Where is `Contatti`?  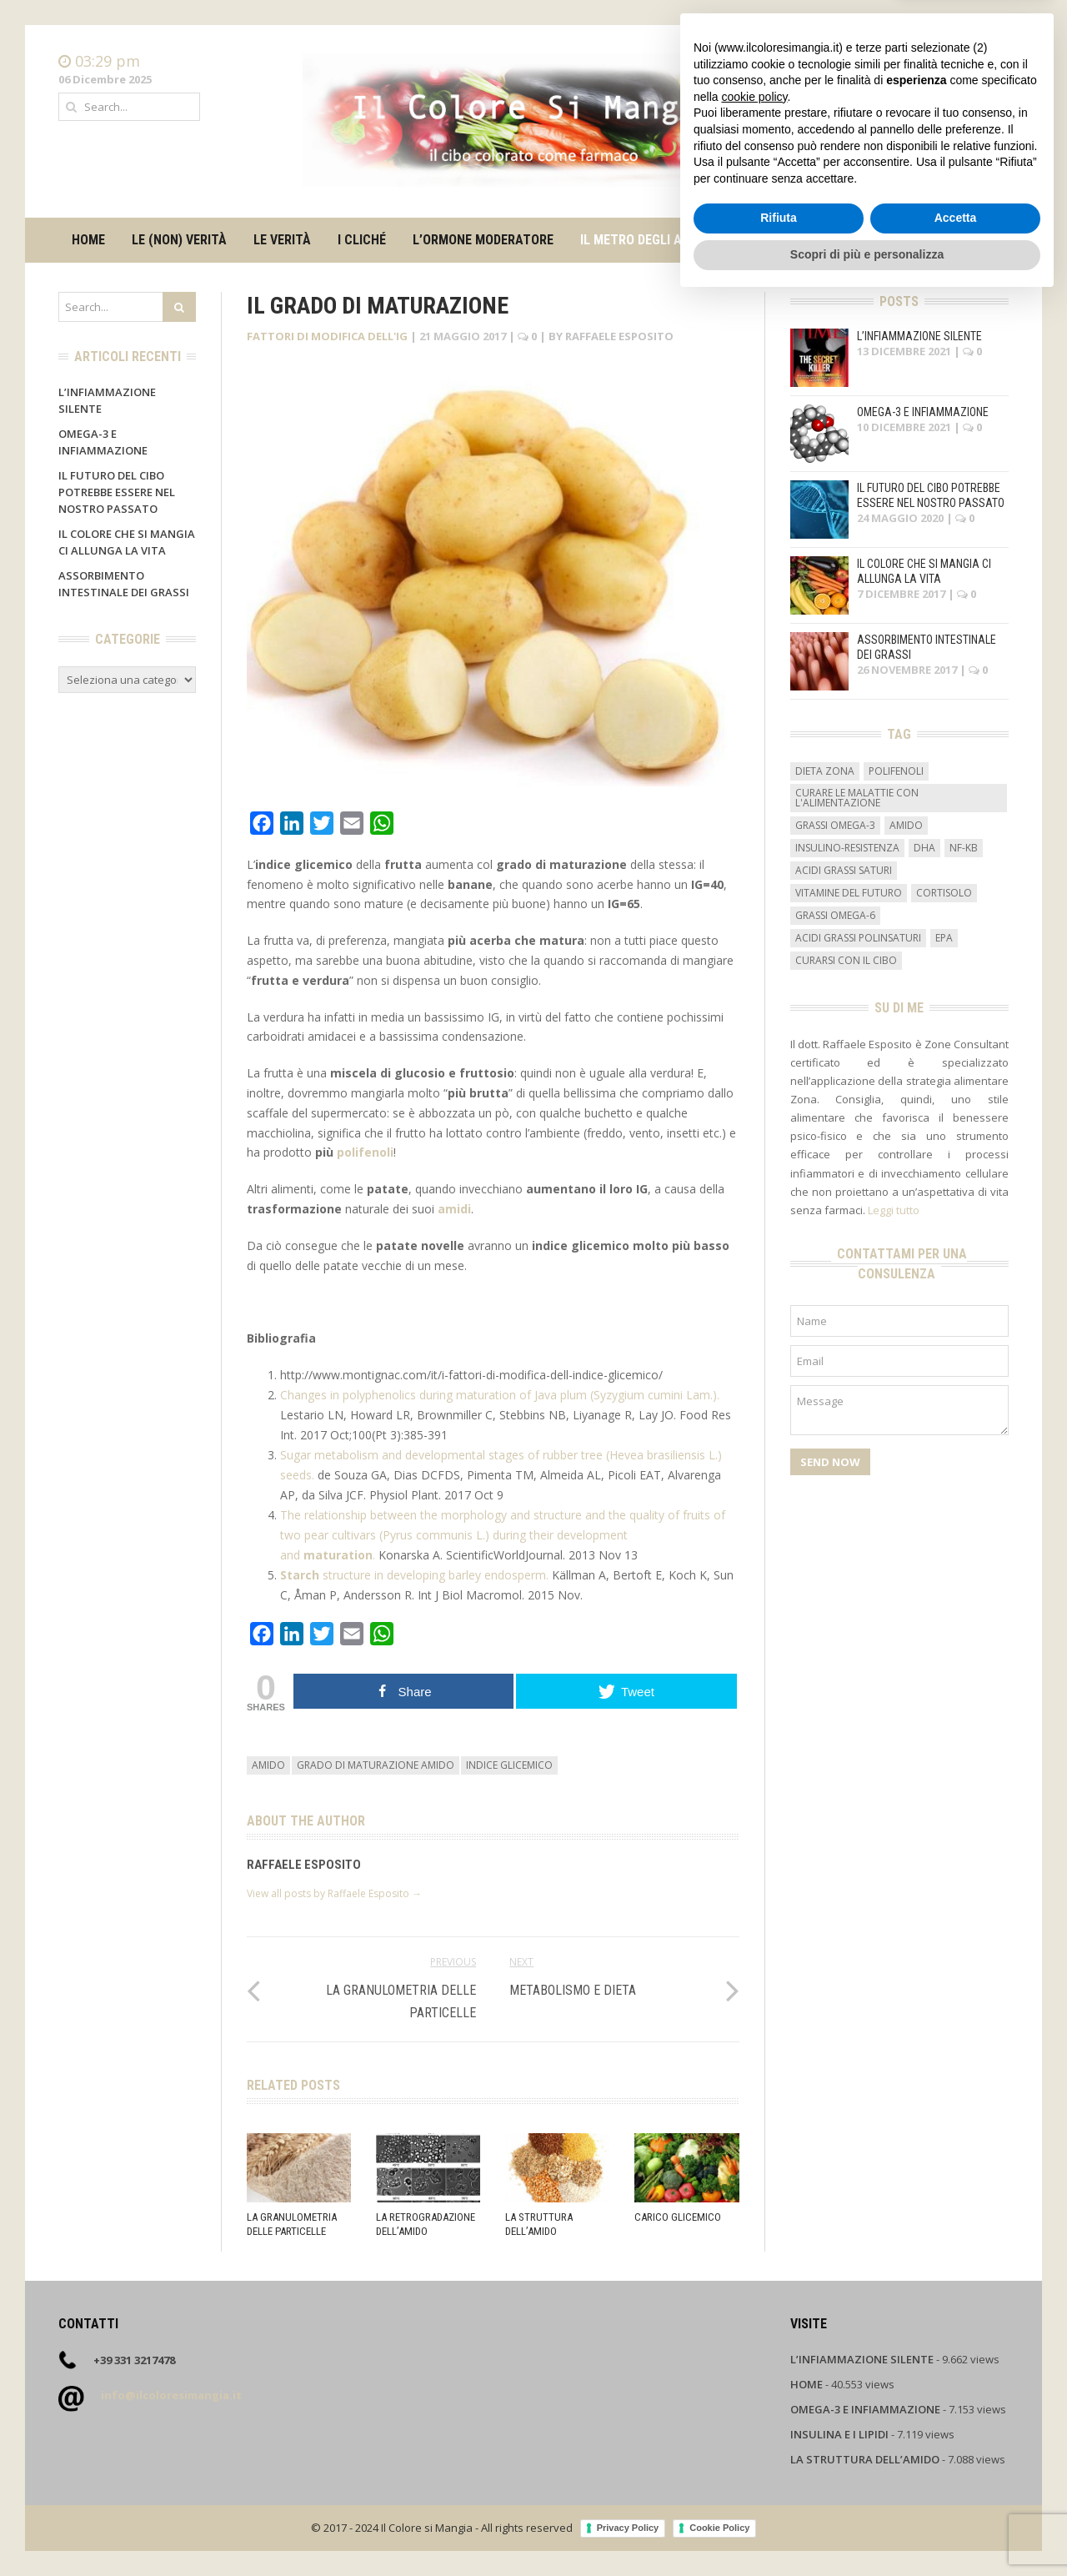
Contatti is located at coordinates (987, 78).